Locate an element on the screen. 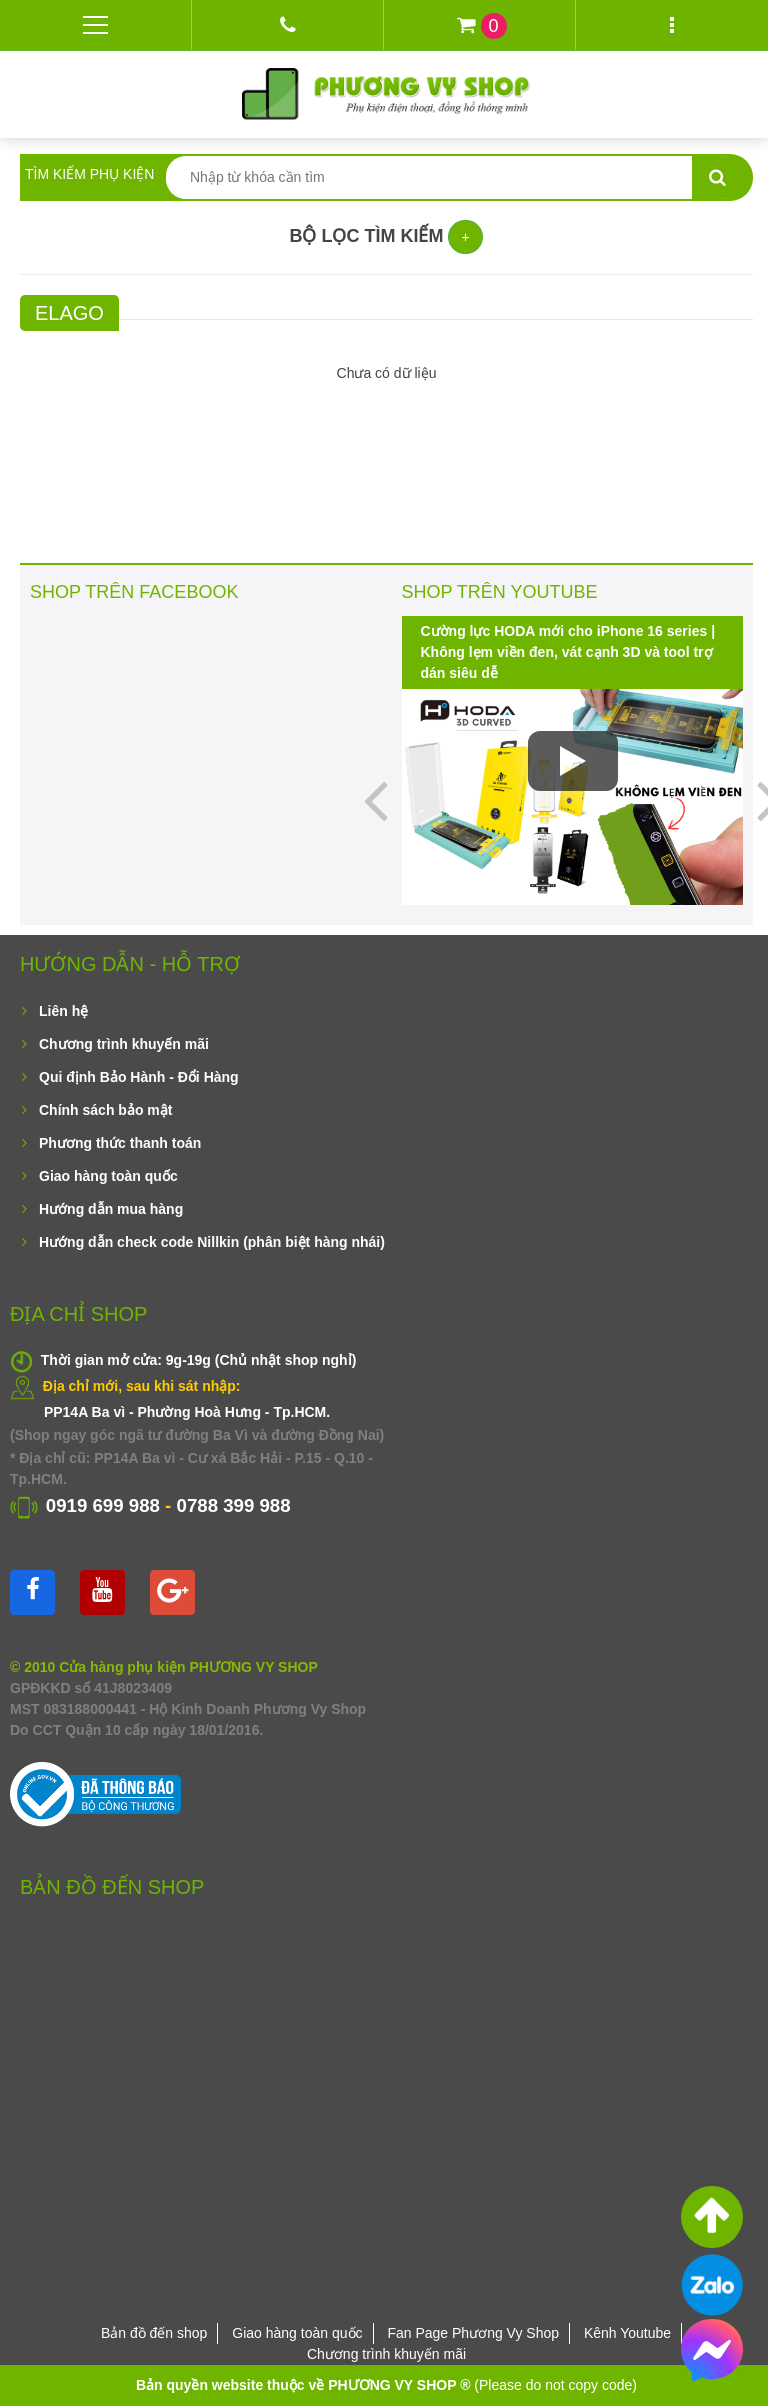  Giao hàng toàn quốc is located at coordinates (108, 1176).